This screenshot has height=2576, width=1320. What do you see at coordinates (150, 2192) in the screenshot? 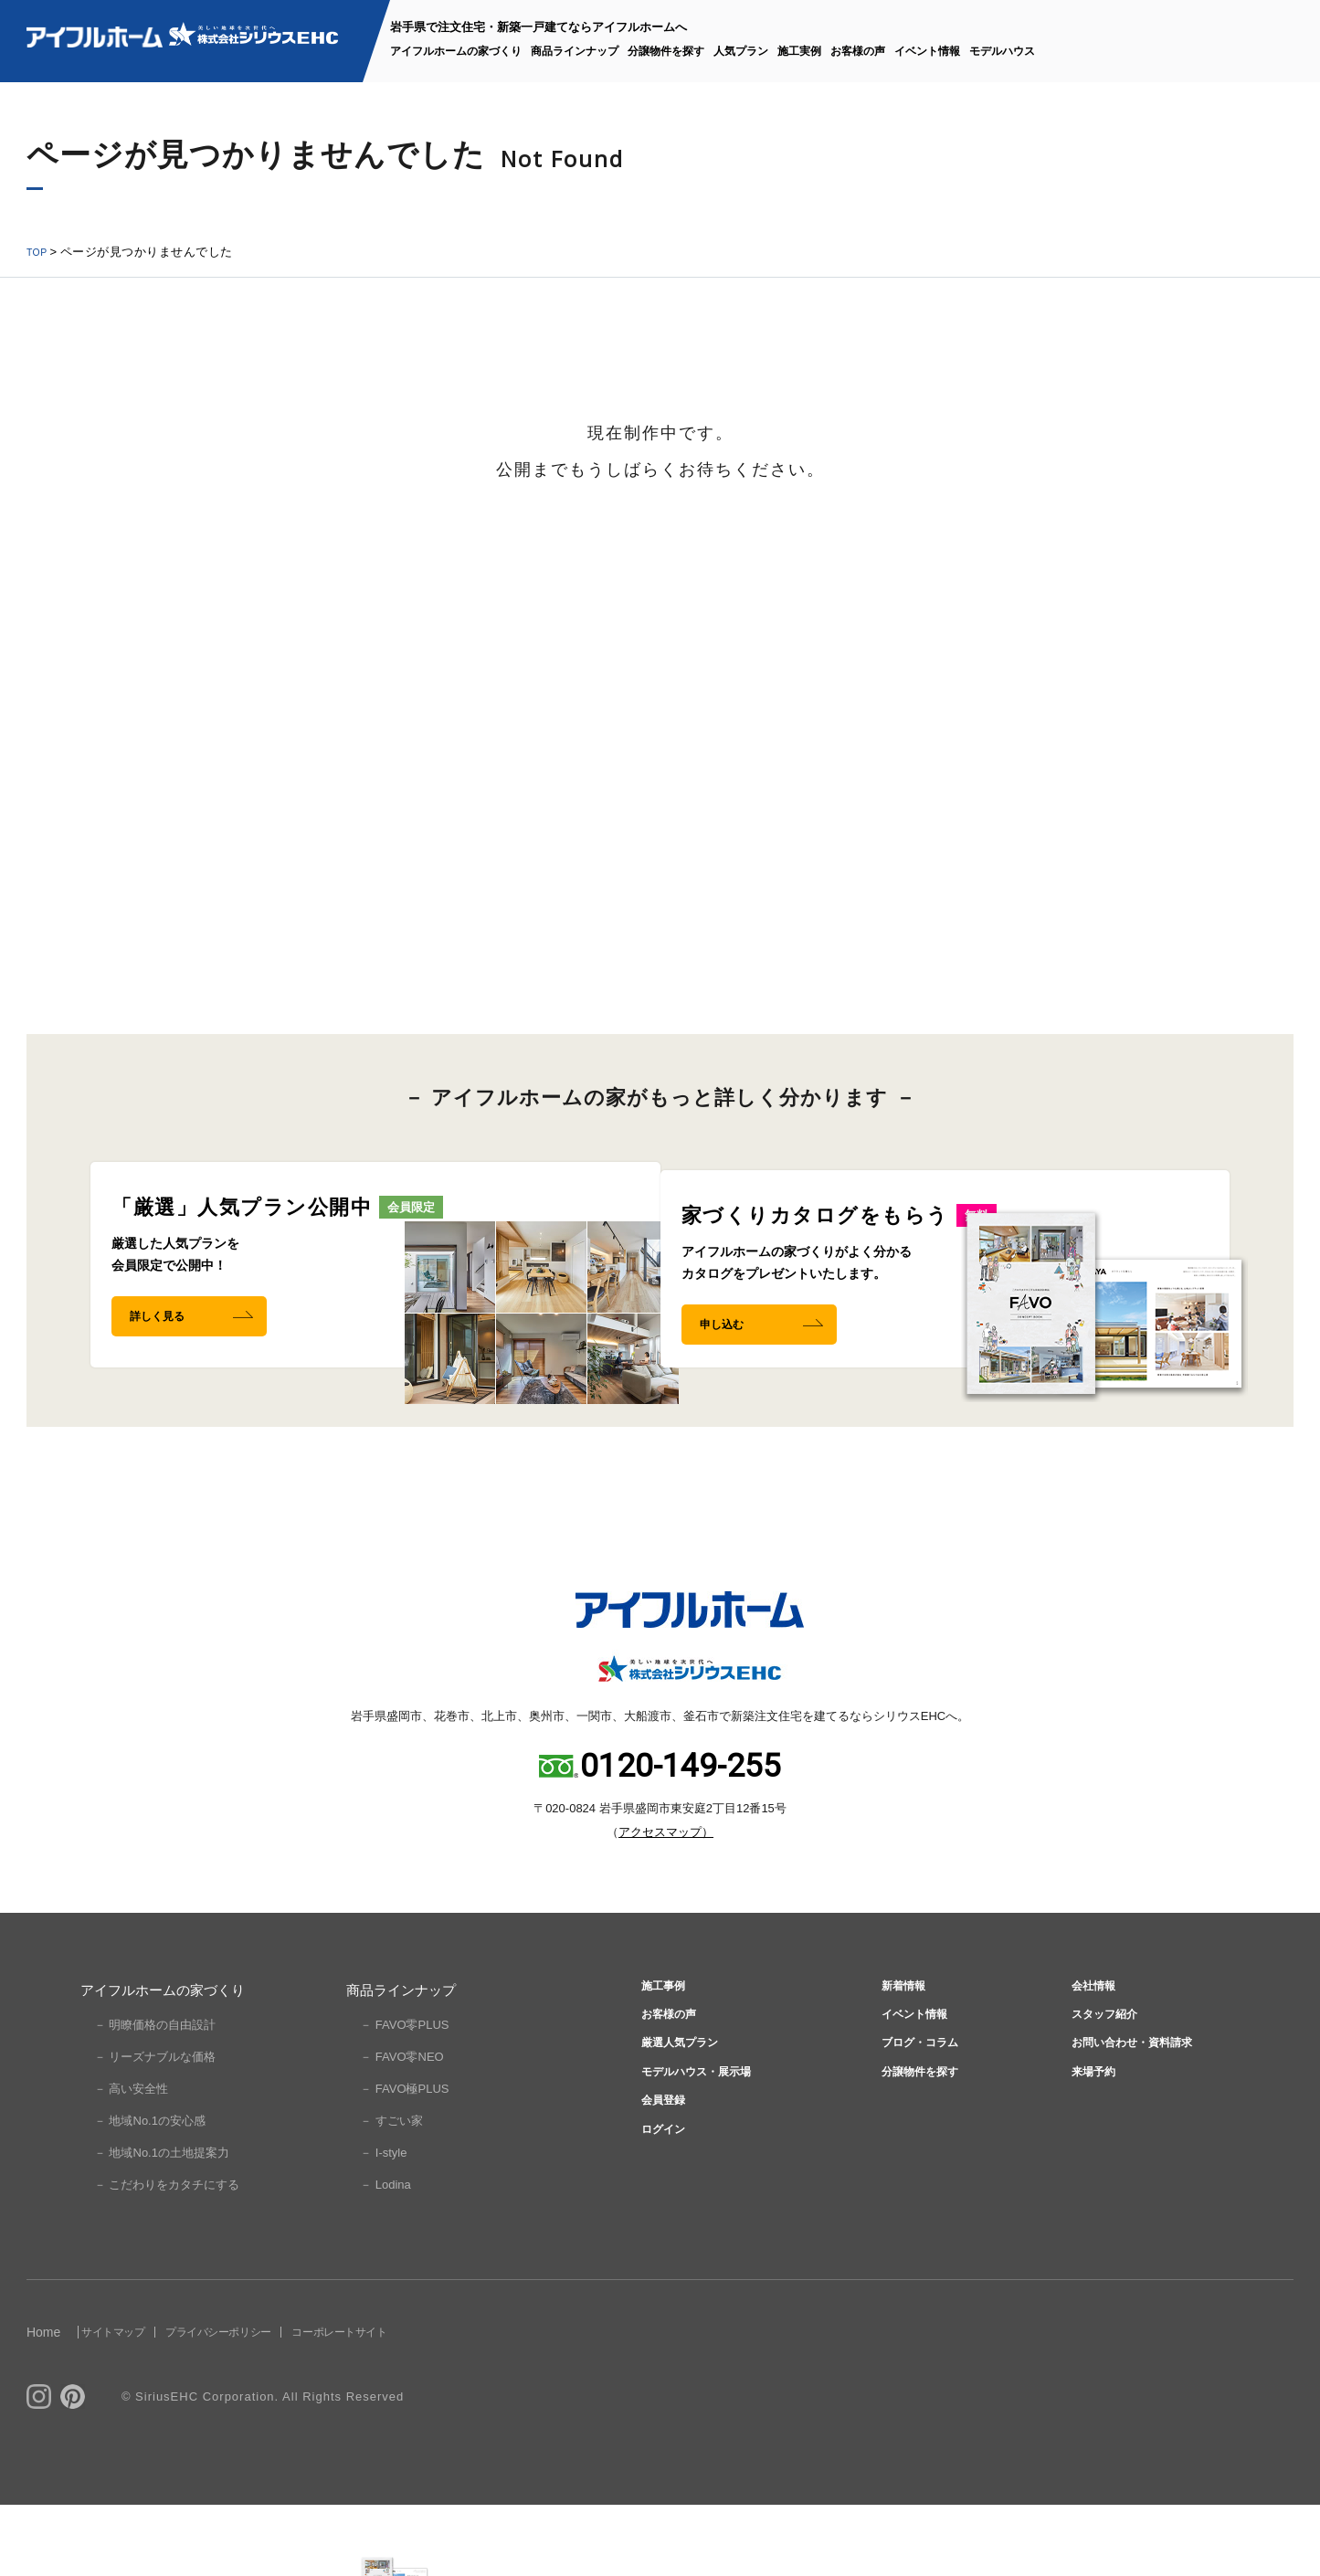
I see `－ 地域No.1の安心感` at bounding box center [150, 2192].